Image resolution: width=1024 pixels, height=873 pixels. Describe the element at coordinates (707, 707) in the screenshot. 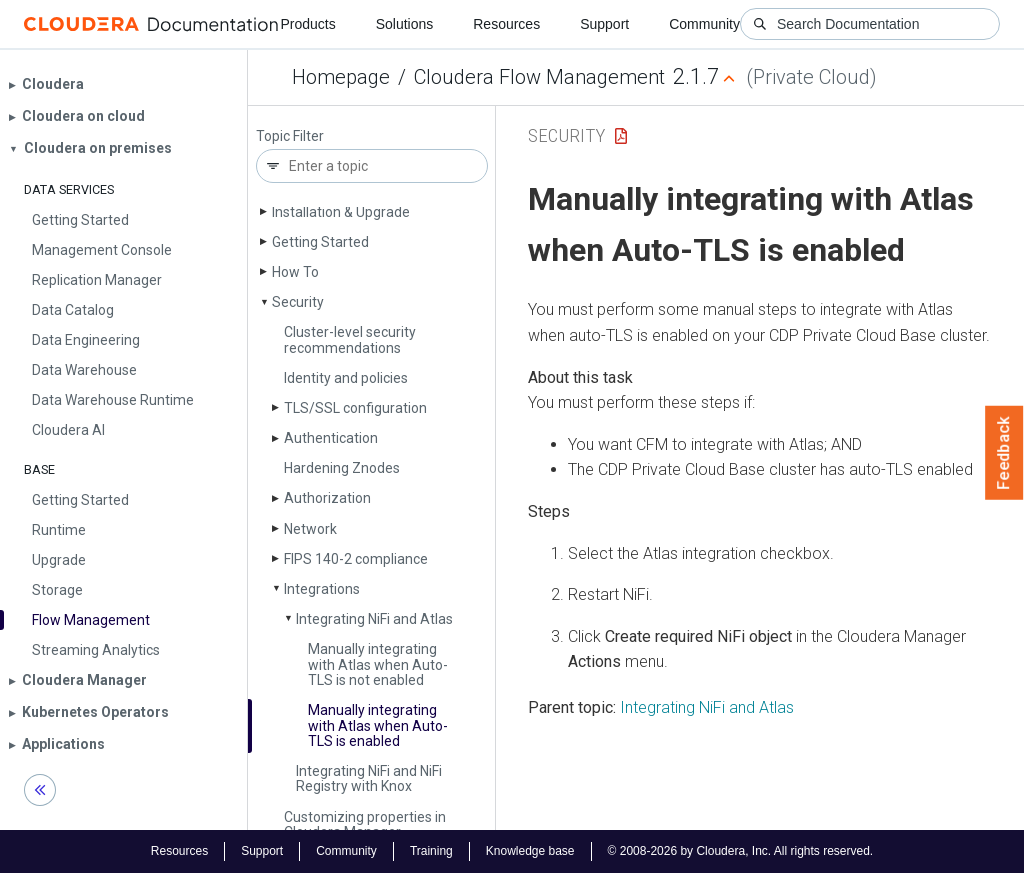

I see `Integrating NiFi and Atlas` at that location.